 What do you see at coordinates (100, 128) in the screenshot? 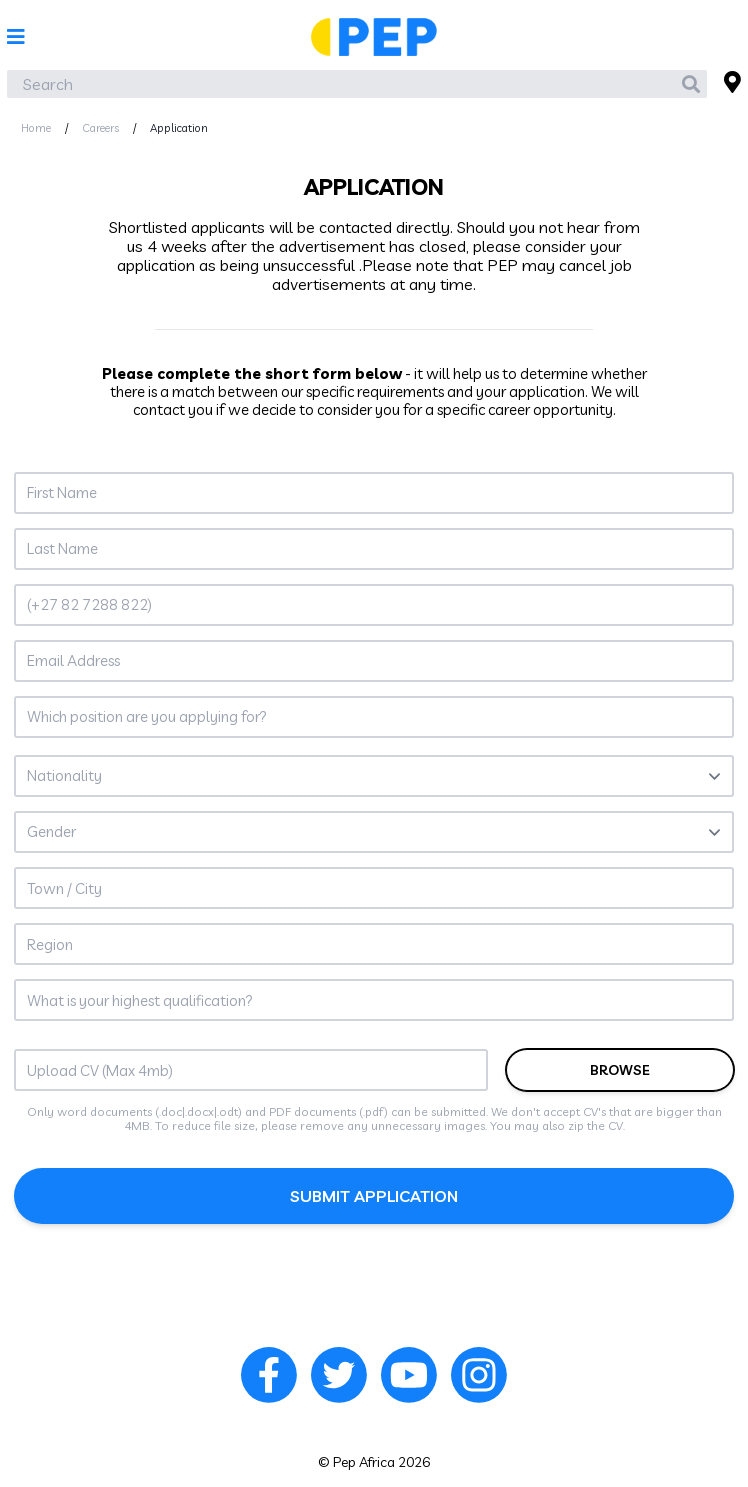
I see `Careers` at bounding box center [100, 128].